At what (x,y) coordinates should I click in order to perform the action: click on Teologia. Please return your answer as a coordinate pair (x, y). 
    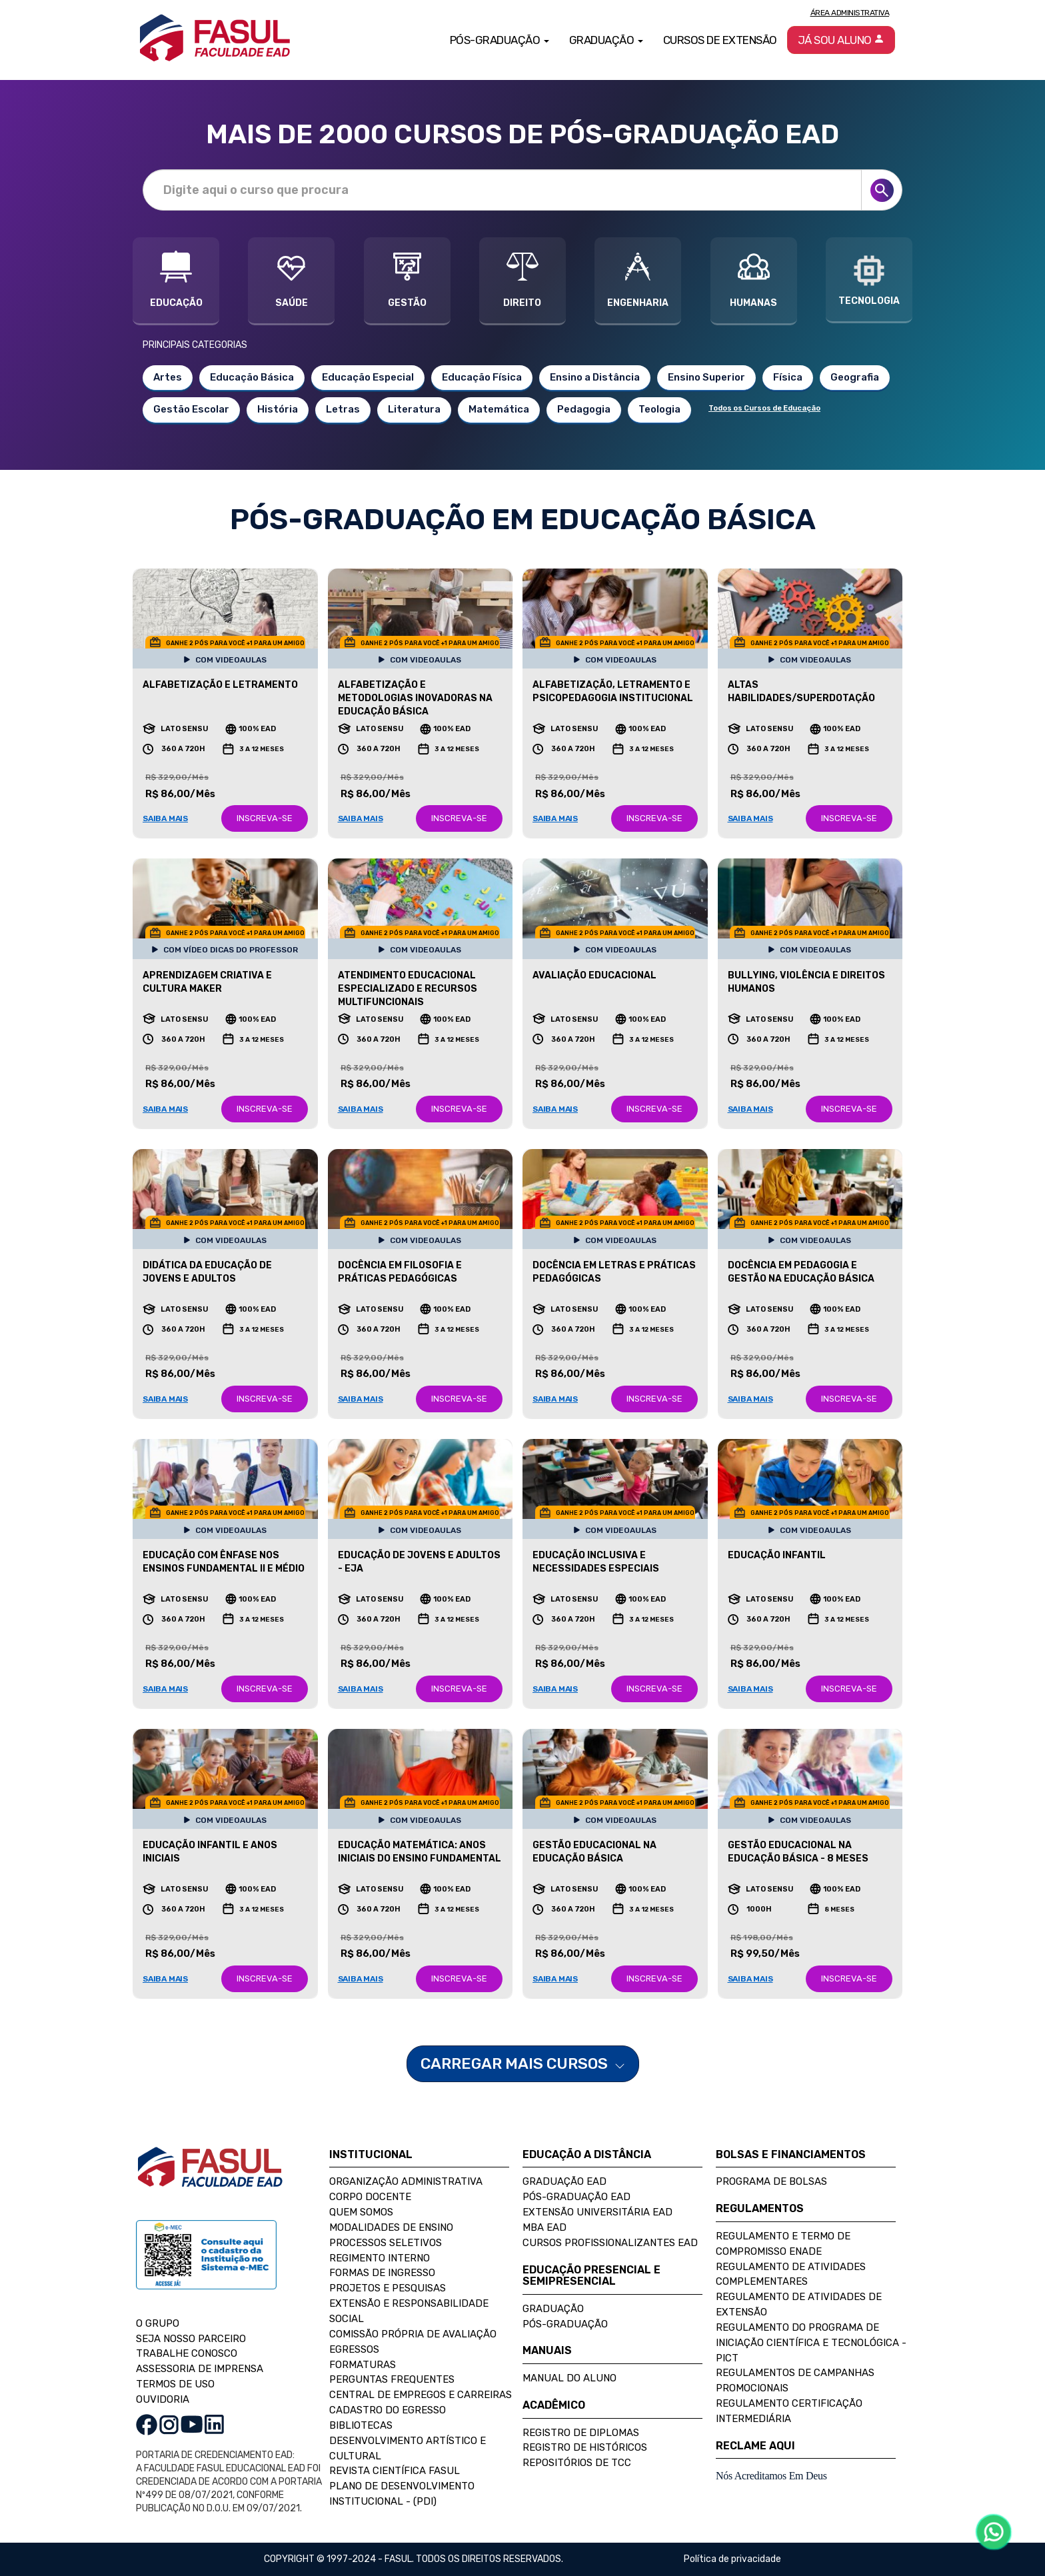
    Looking at the image, I should click on (659, 409).